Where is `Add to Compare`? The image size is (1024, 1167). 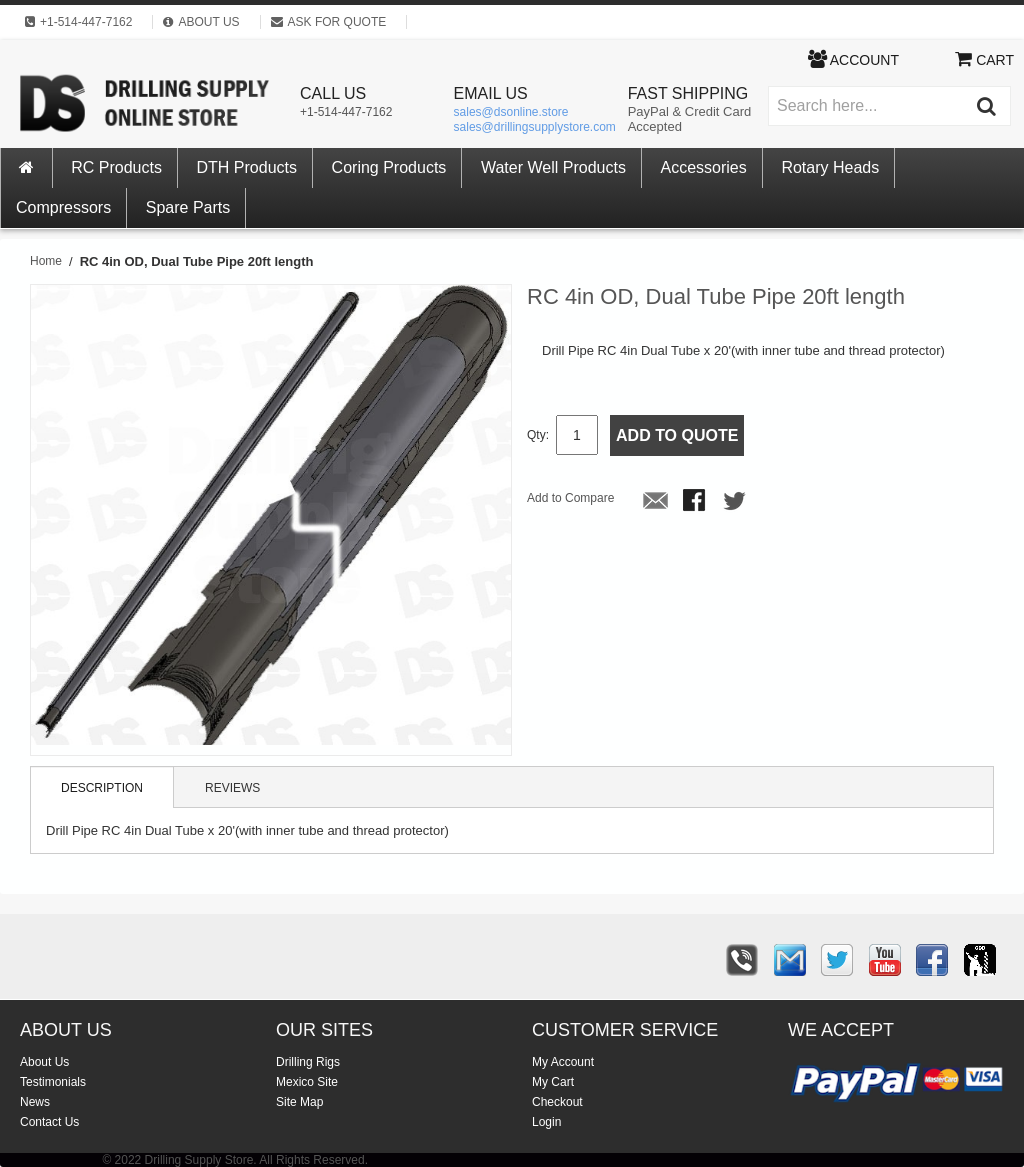 Add to Compare is located at coordinates (570, 498).